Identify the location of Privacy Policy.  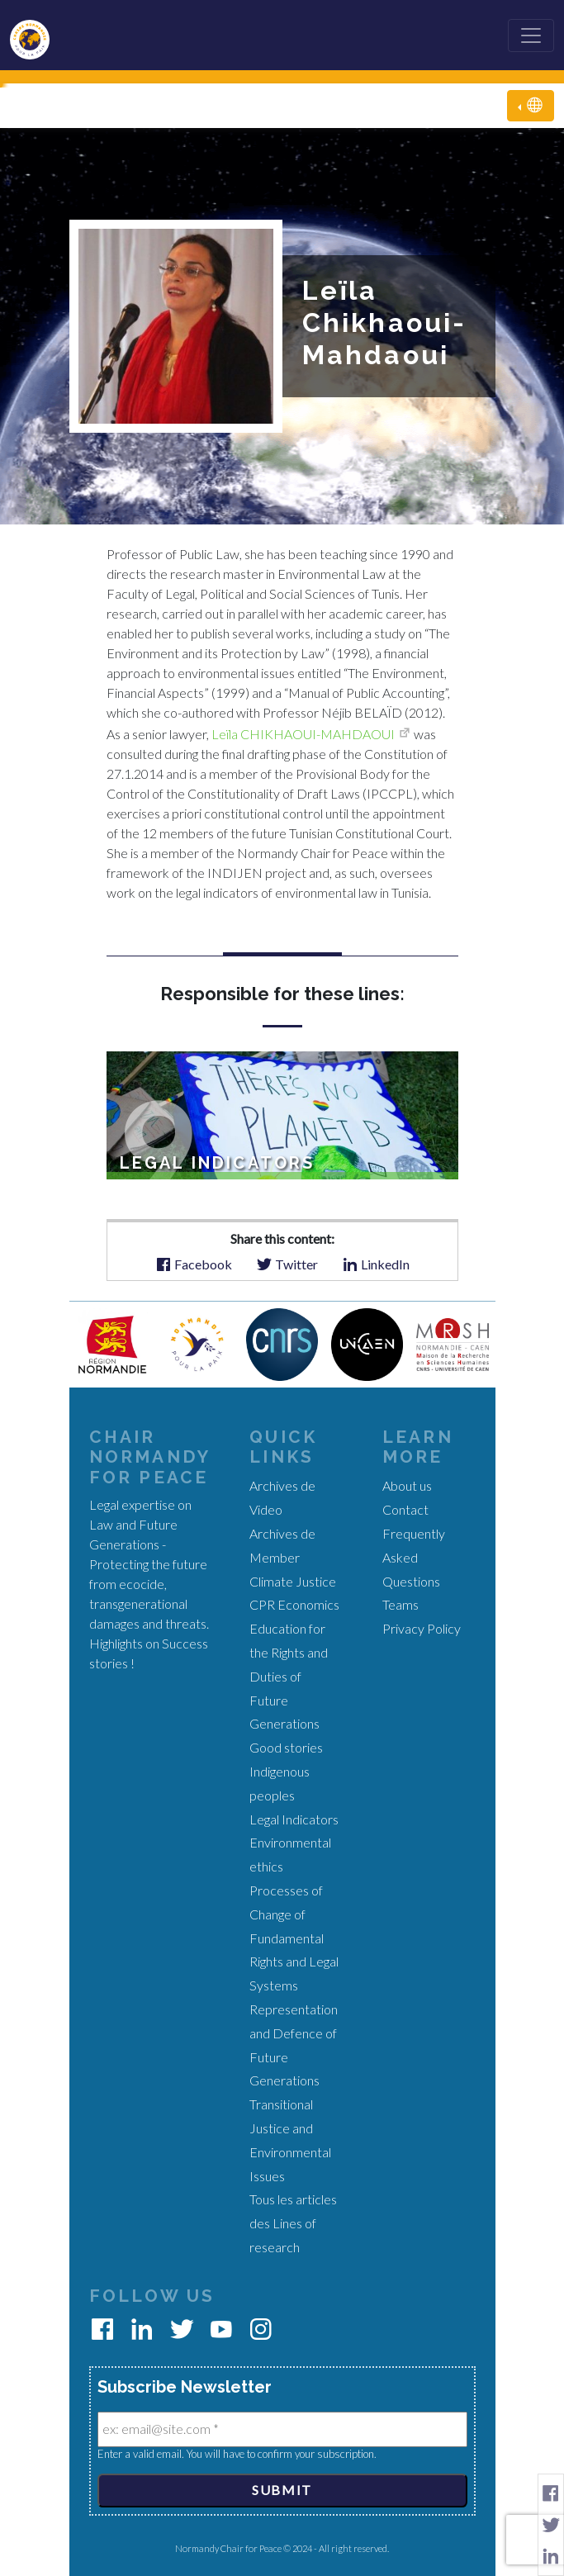
(421, 1628).